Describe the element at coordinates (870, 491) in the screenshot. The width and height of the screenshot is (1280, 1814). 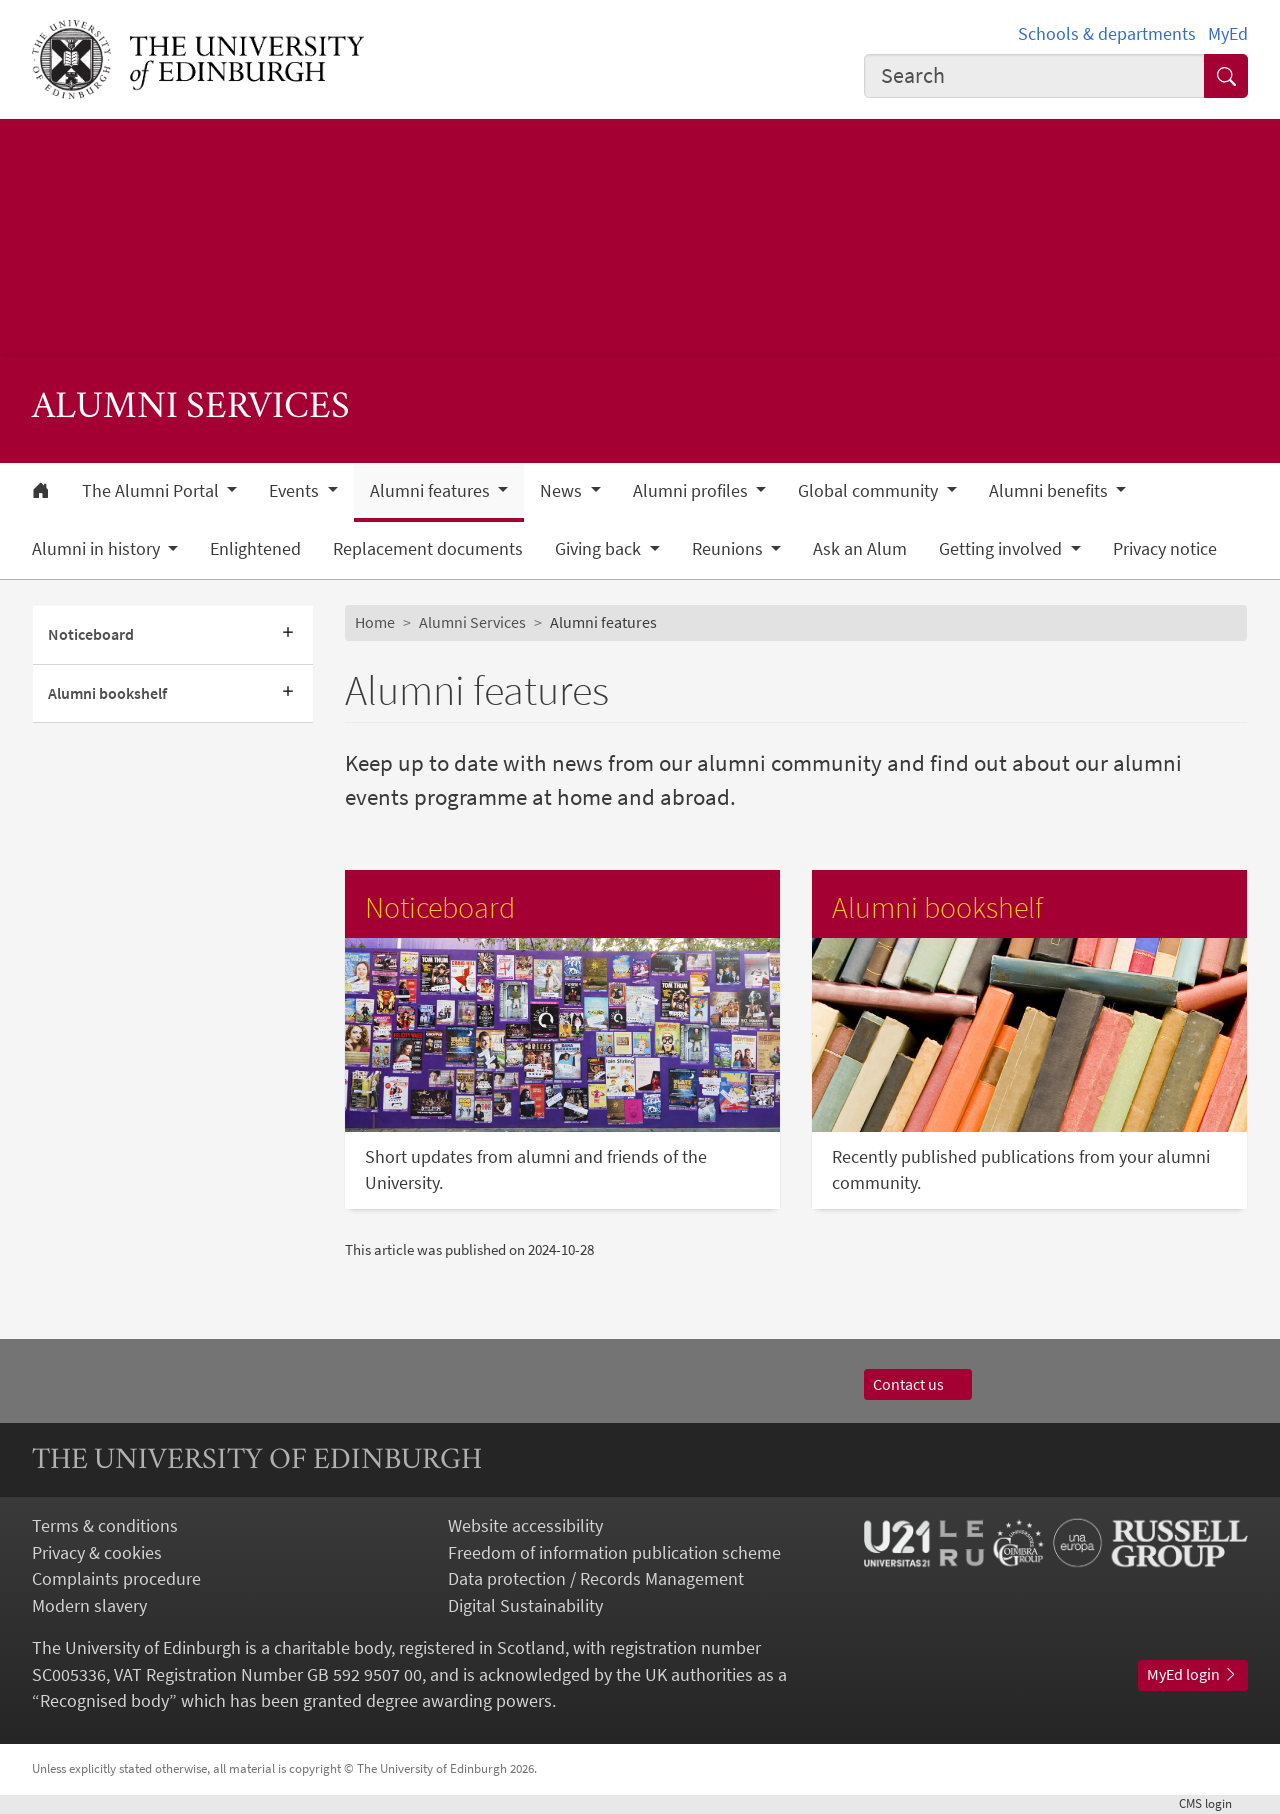
I see `Global community [button]` at that location.